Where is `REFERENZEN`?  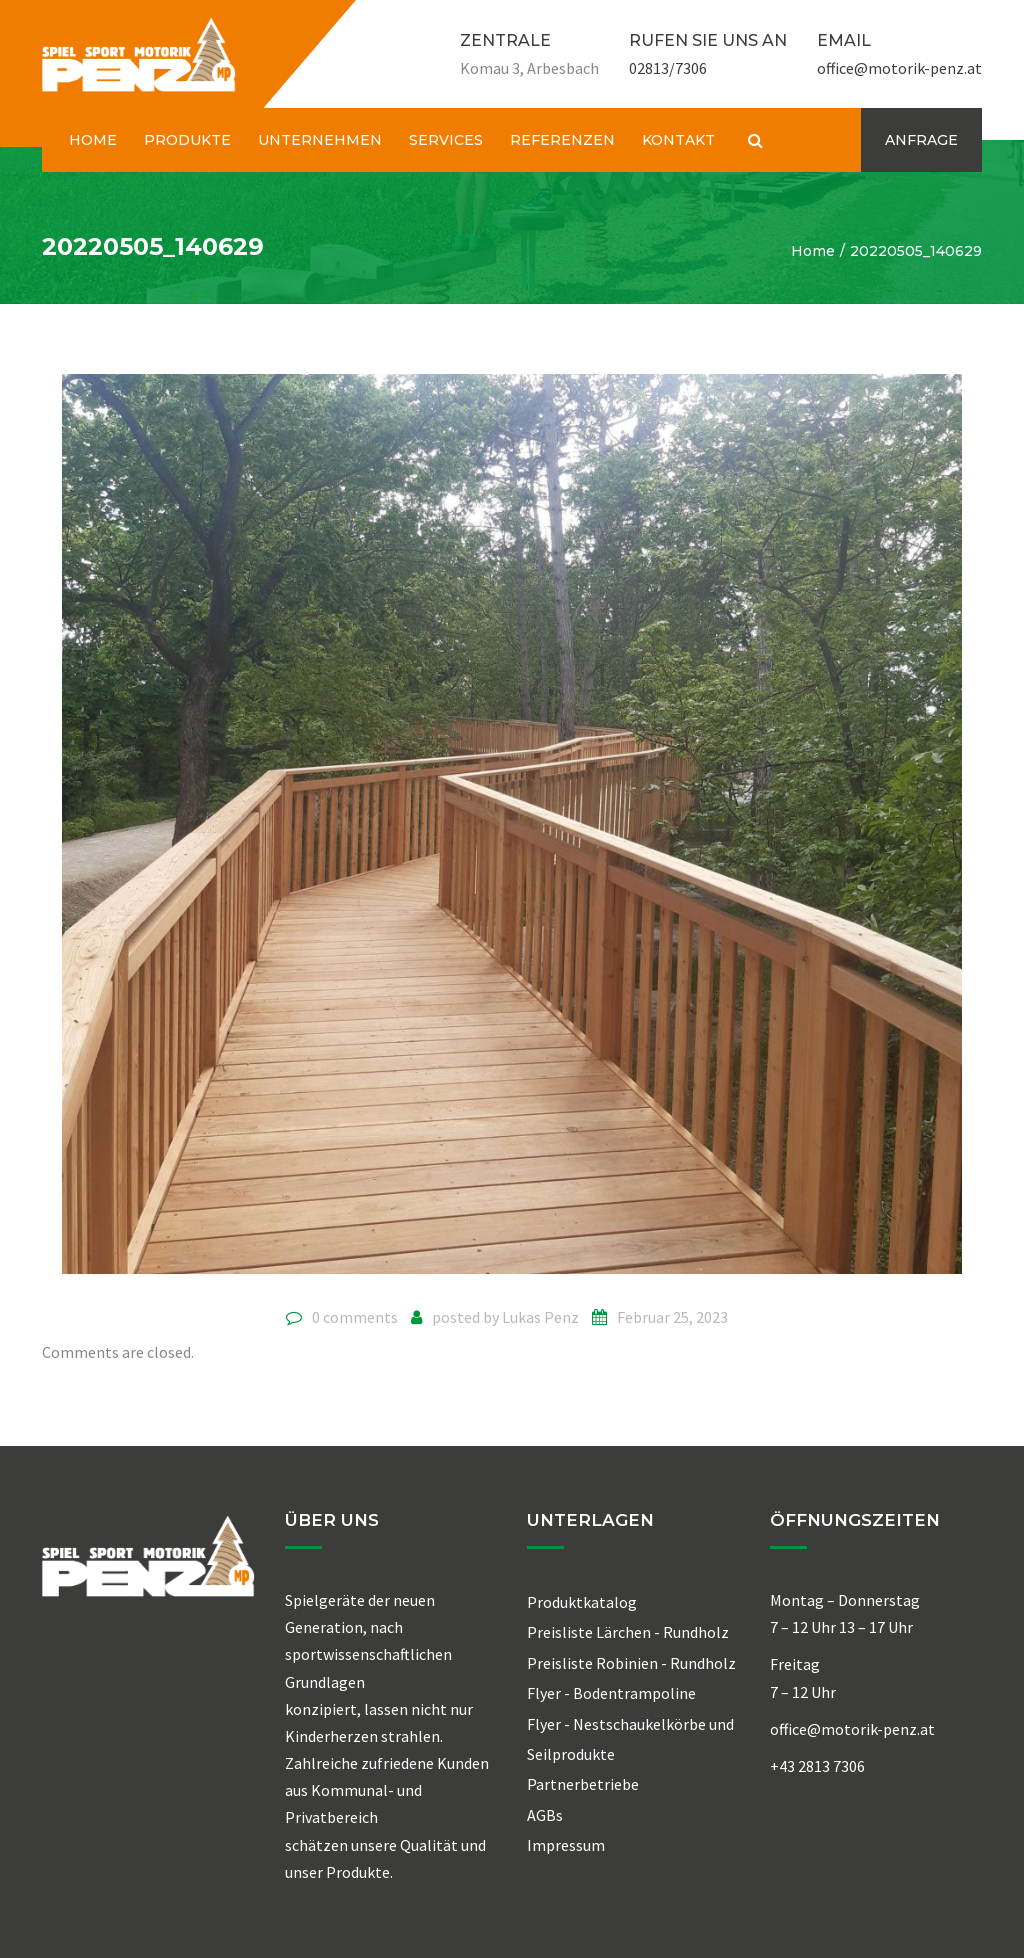 REFERENZEN is located at coordinates (562, 140).